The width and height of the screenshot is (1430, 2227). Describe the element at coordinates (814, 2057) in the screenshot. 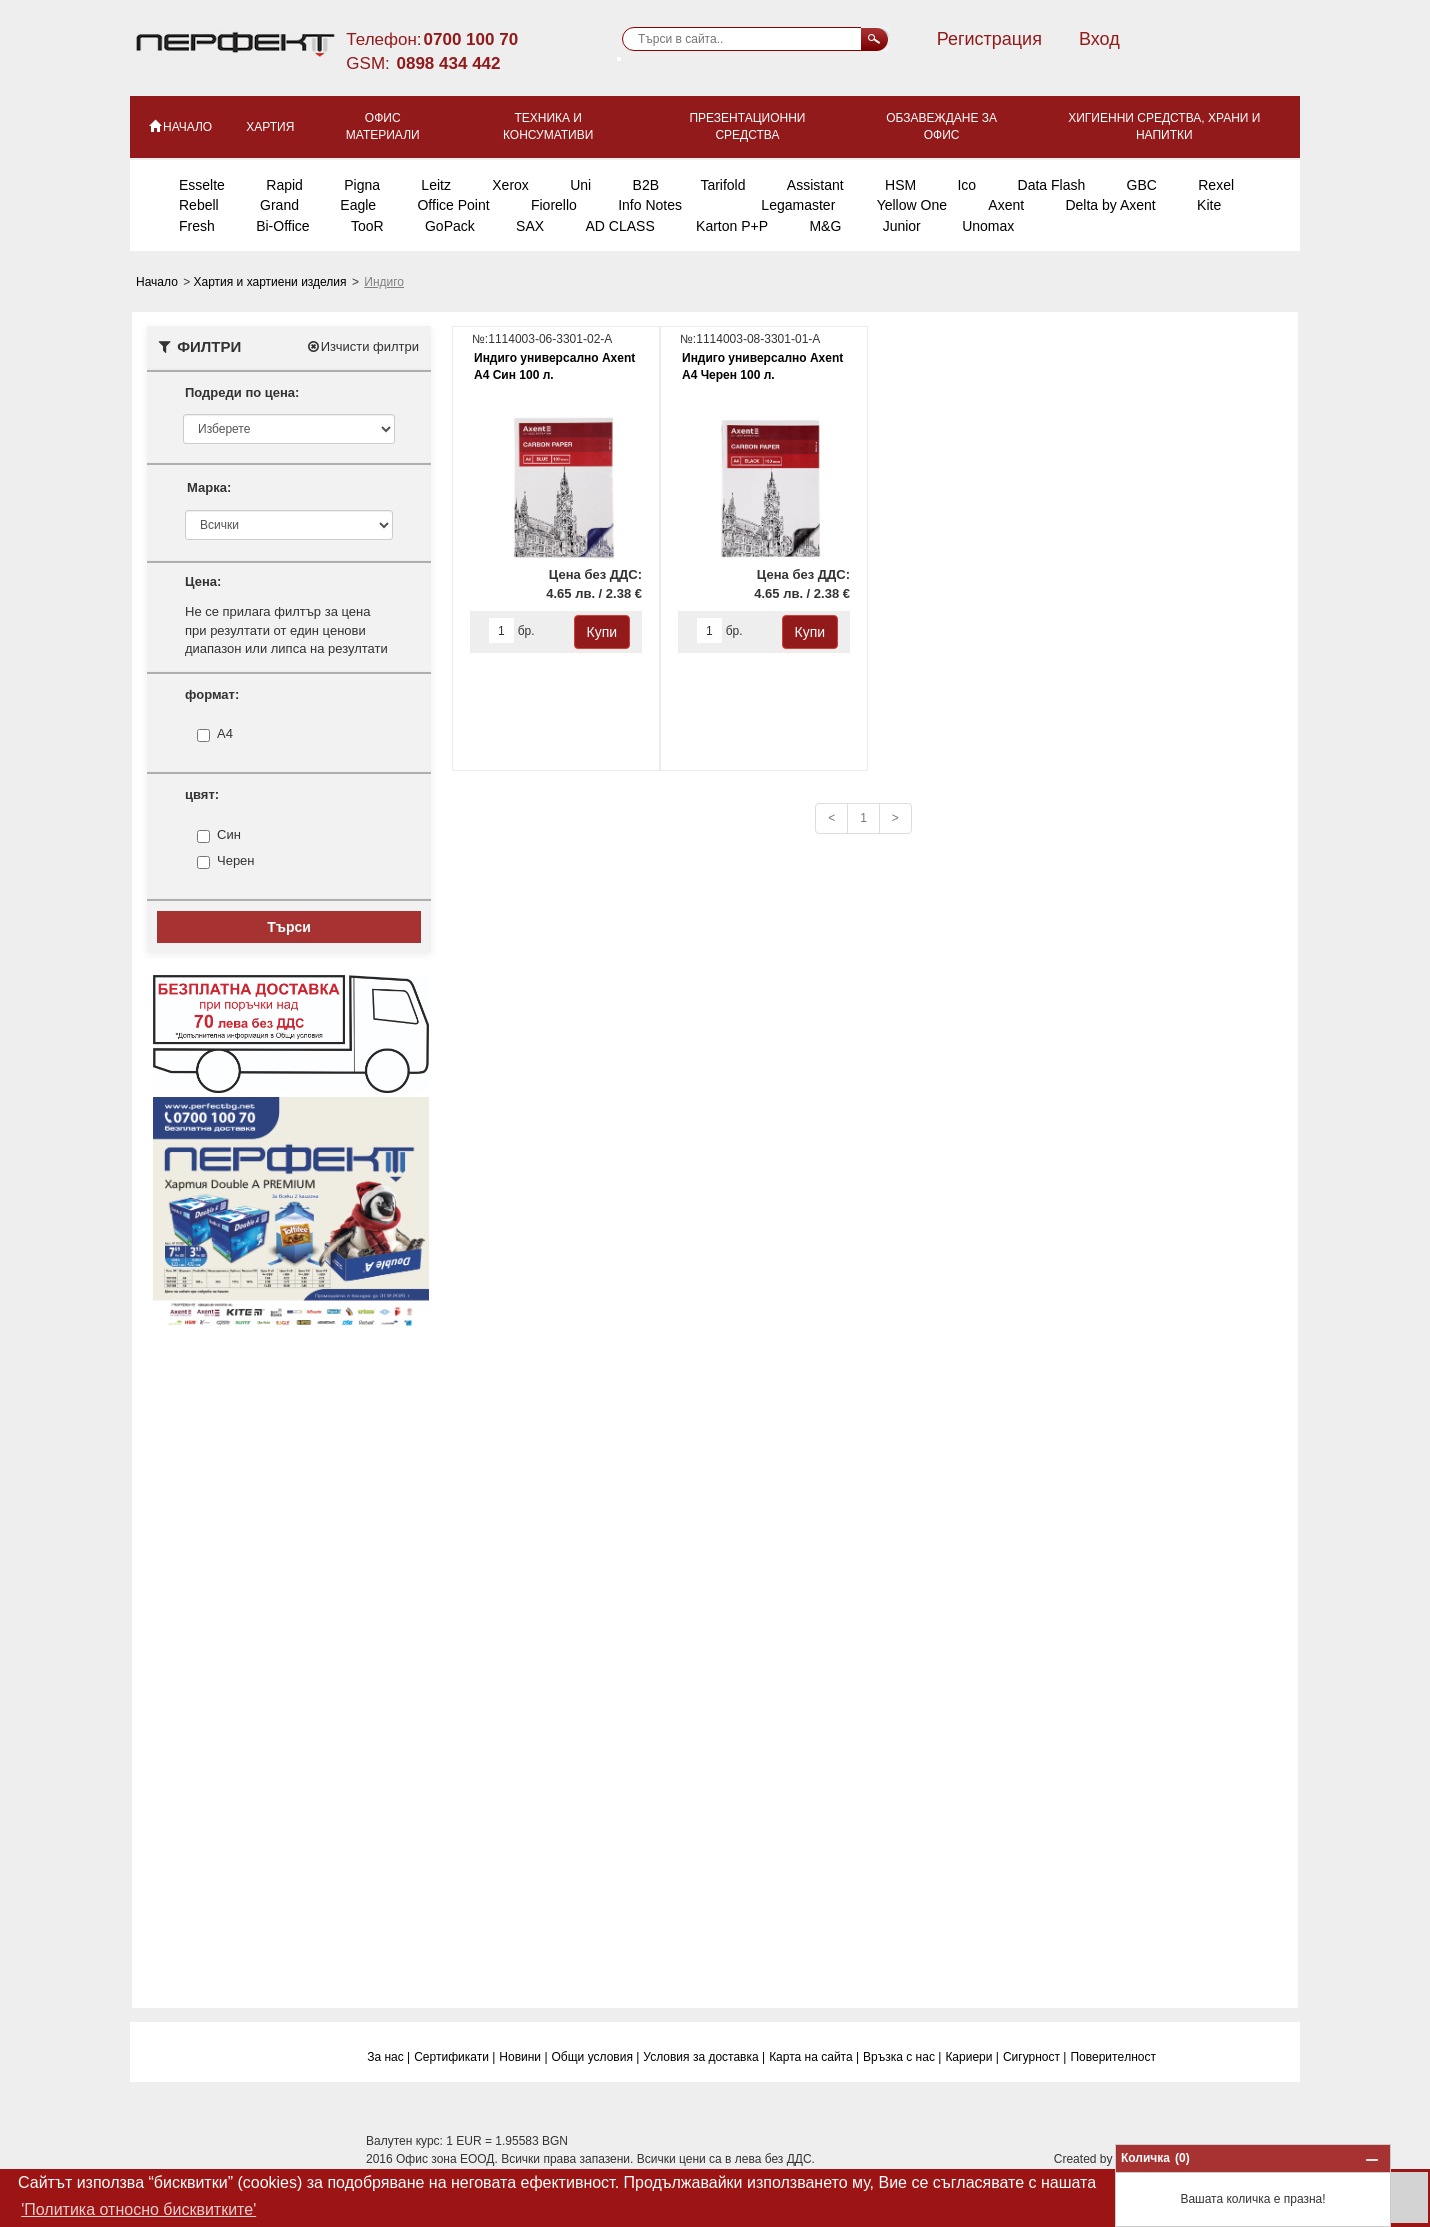

I see `Карта на сайта |` at that location.